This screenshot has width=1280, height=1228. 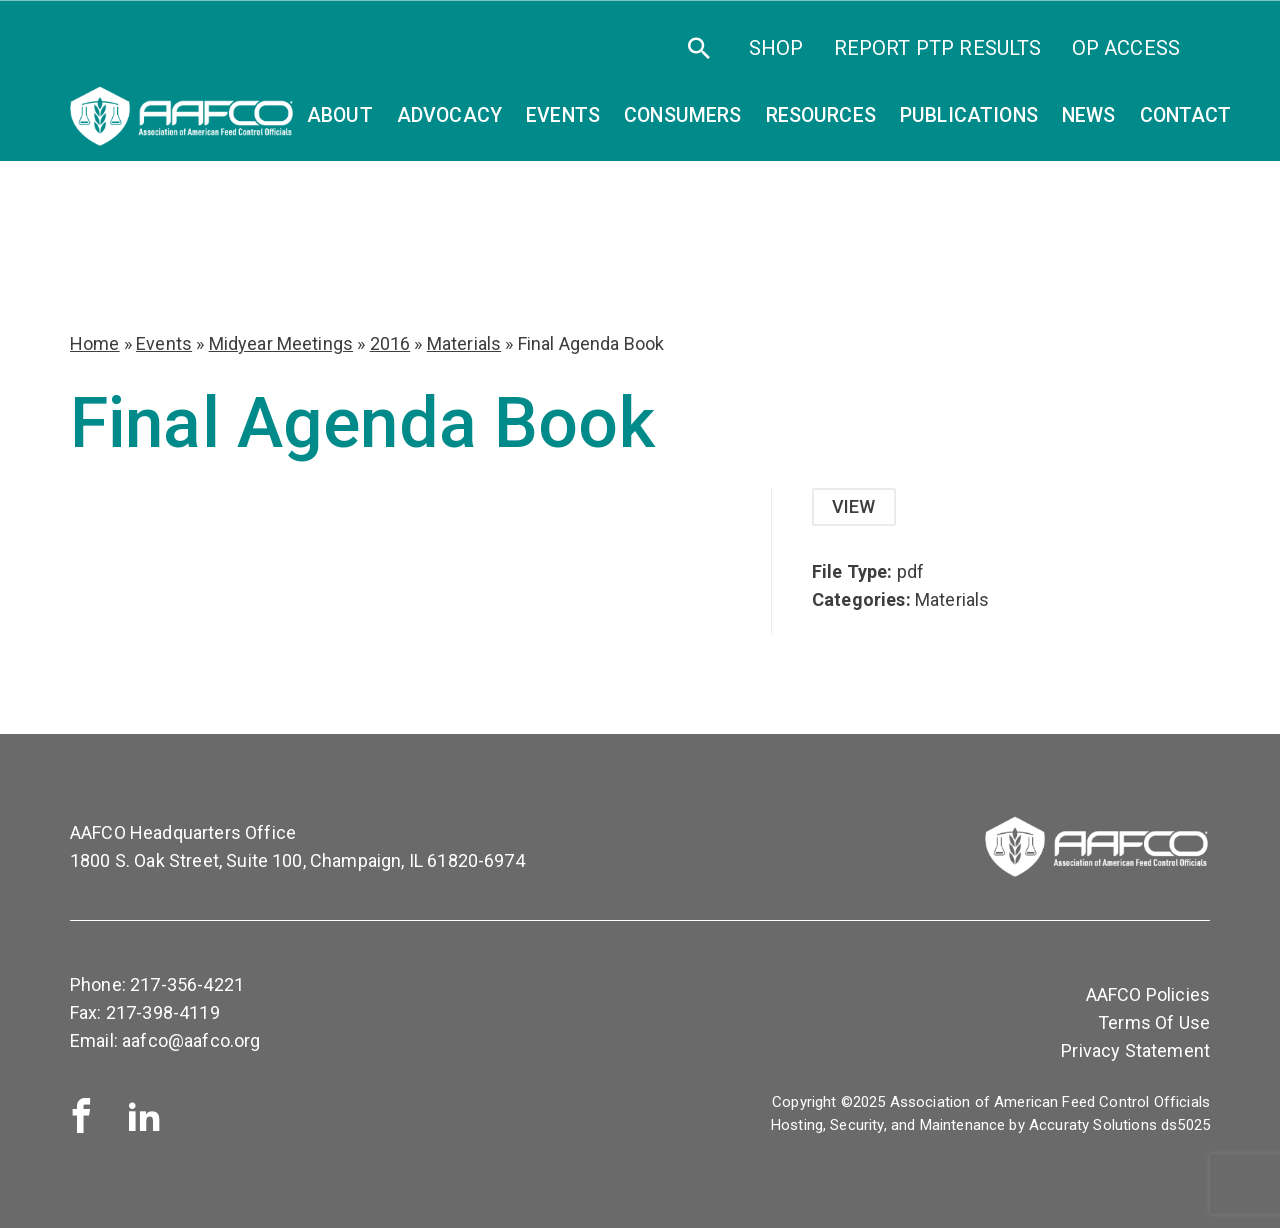 What do you see at coordinates (191, 1040) in the screenshot?
I see `aafco@aafco.org` at bounding box center [191, 1040].